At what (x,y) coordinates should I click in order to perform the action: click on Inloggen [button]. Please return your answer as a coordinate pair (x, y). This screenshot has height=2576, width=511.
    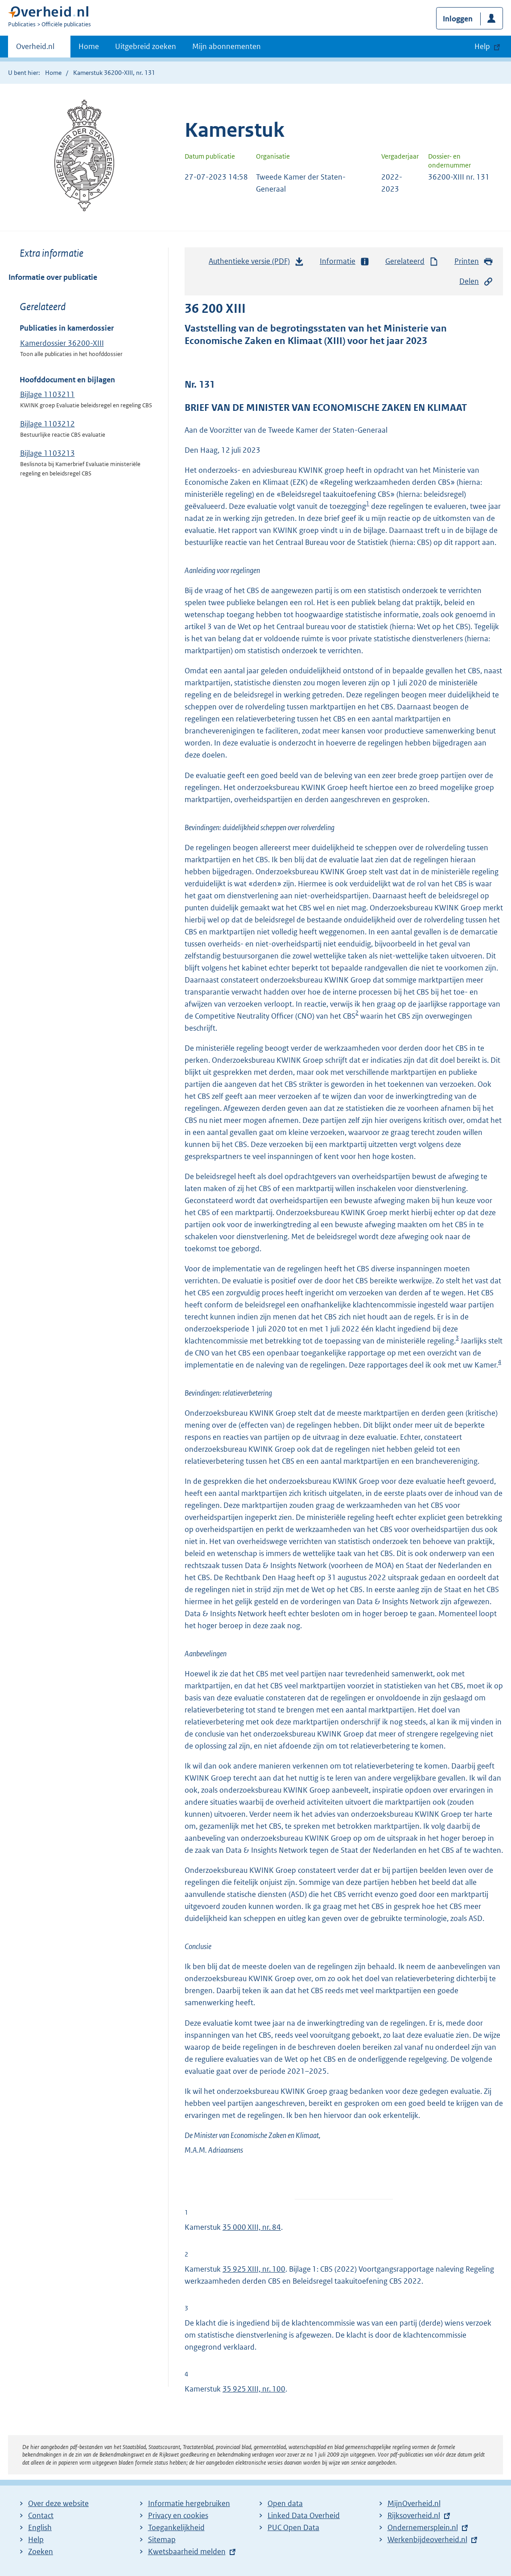
    Looking at the image, I should click on (458, 19).